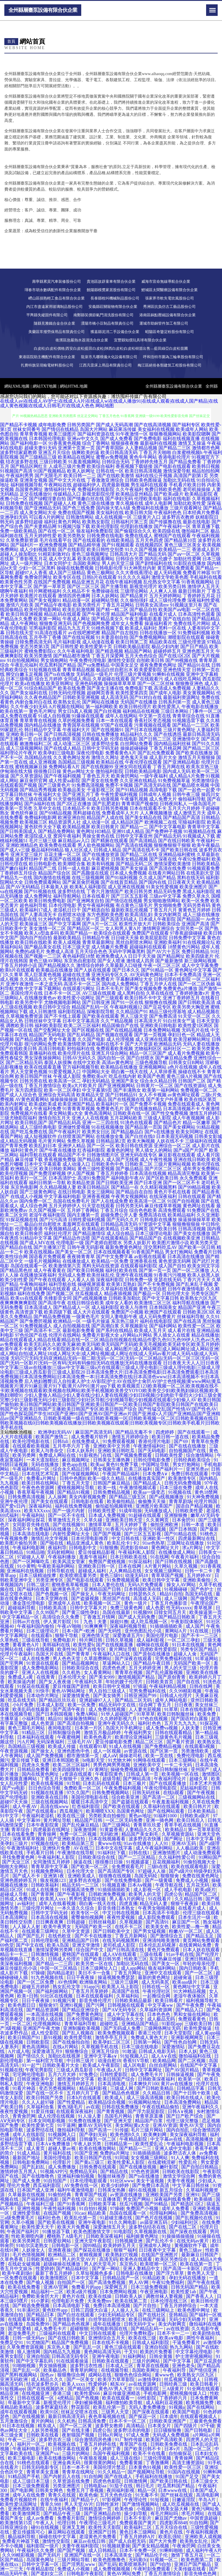 This screenshot has height=2576, width=222. I want to click on 草逼网站入口, so click(116, 1663).